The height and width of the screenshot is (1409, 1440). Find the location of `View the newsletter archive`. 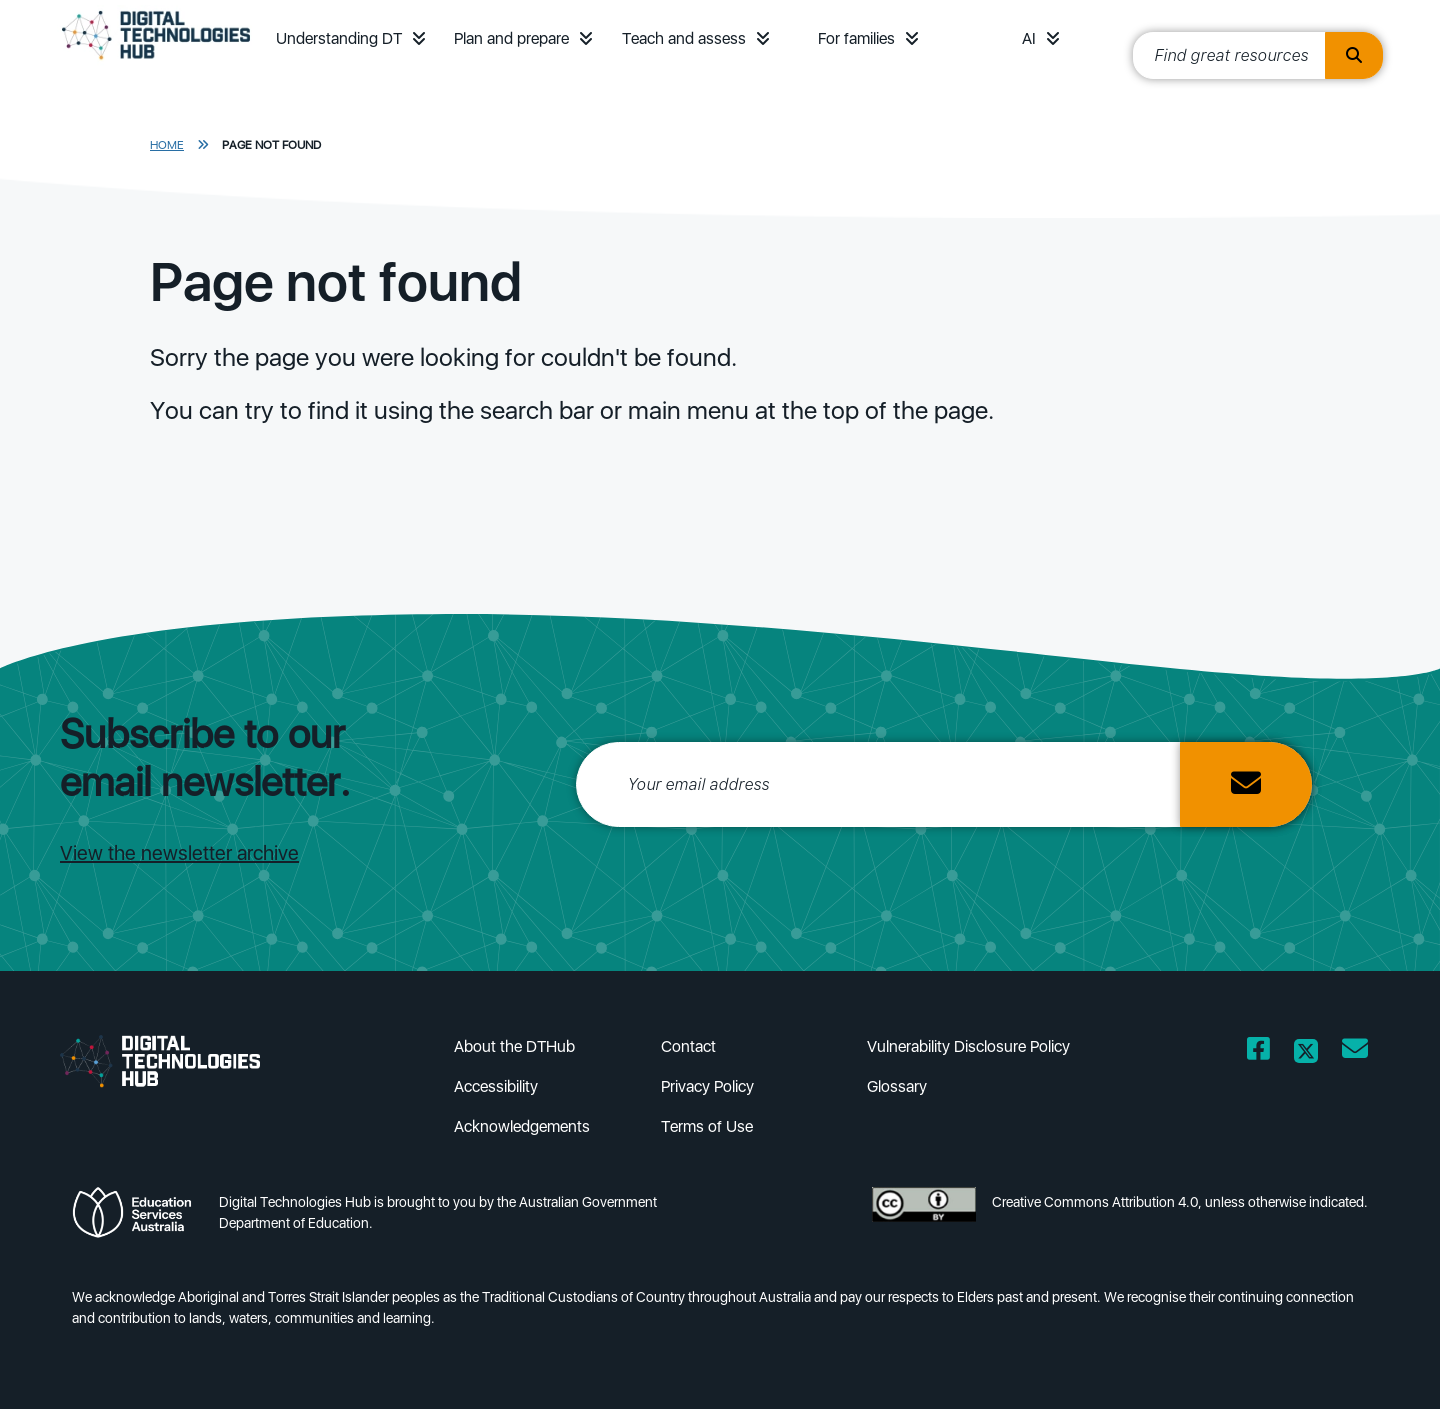

View the newsletter archive is located at coordinates (179, 853).